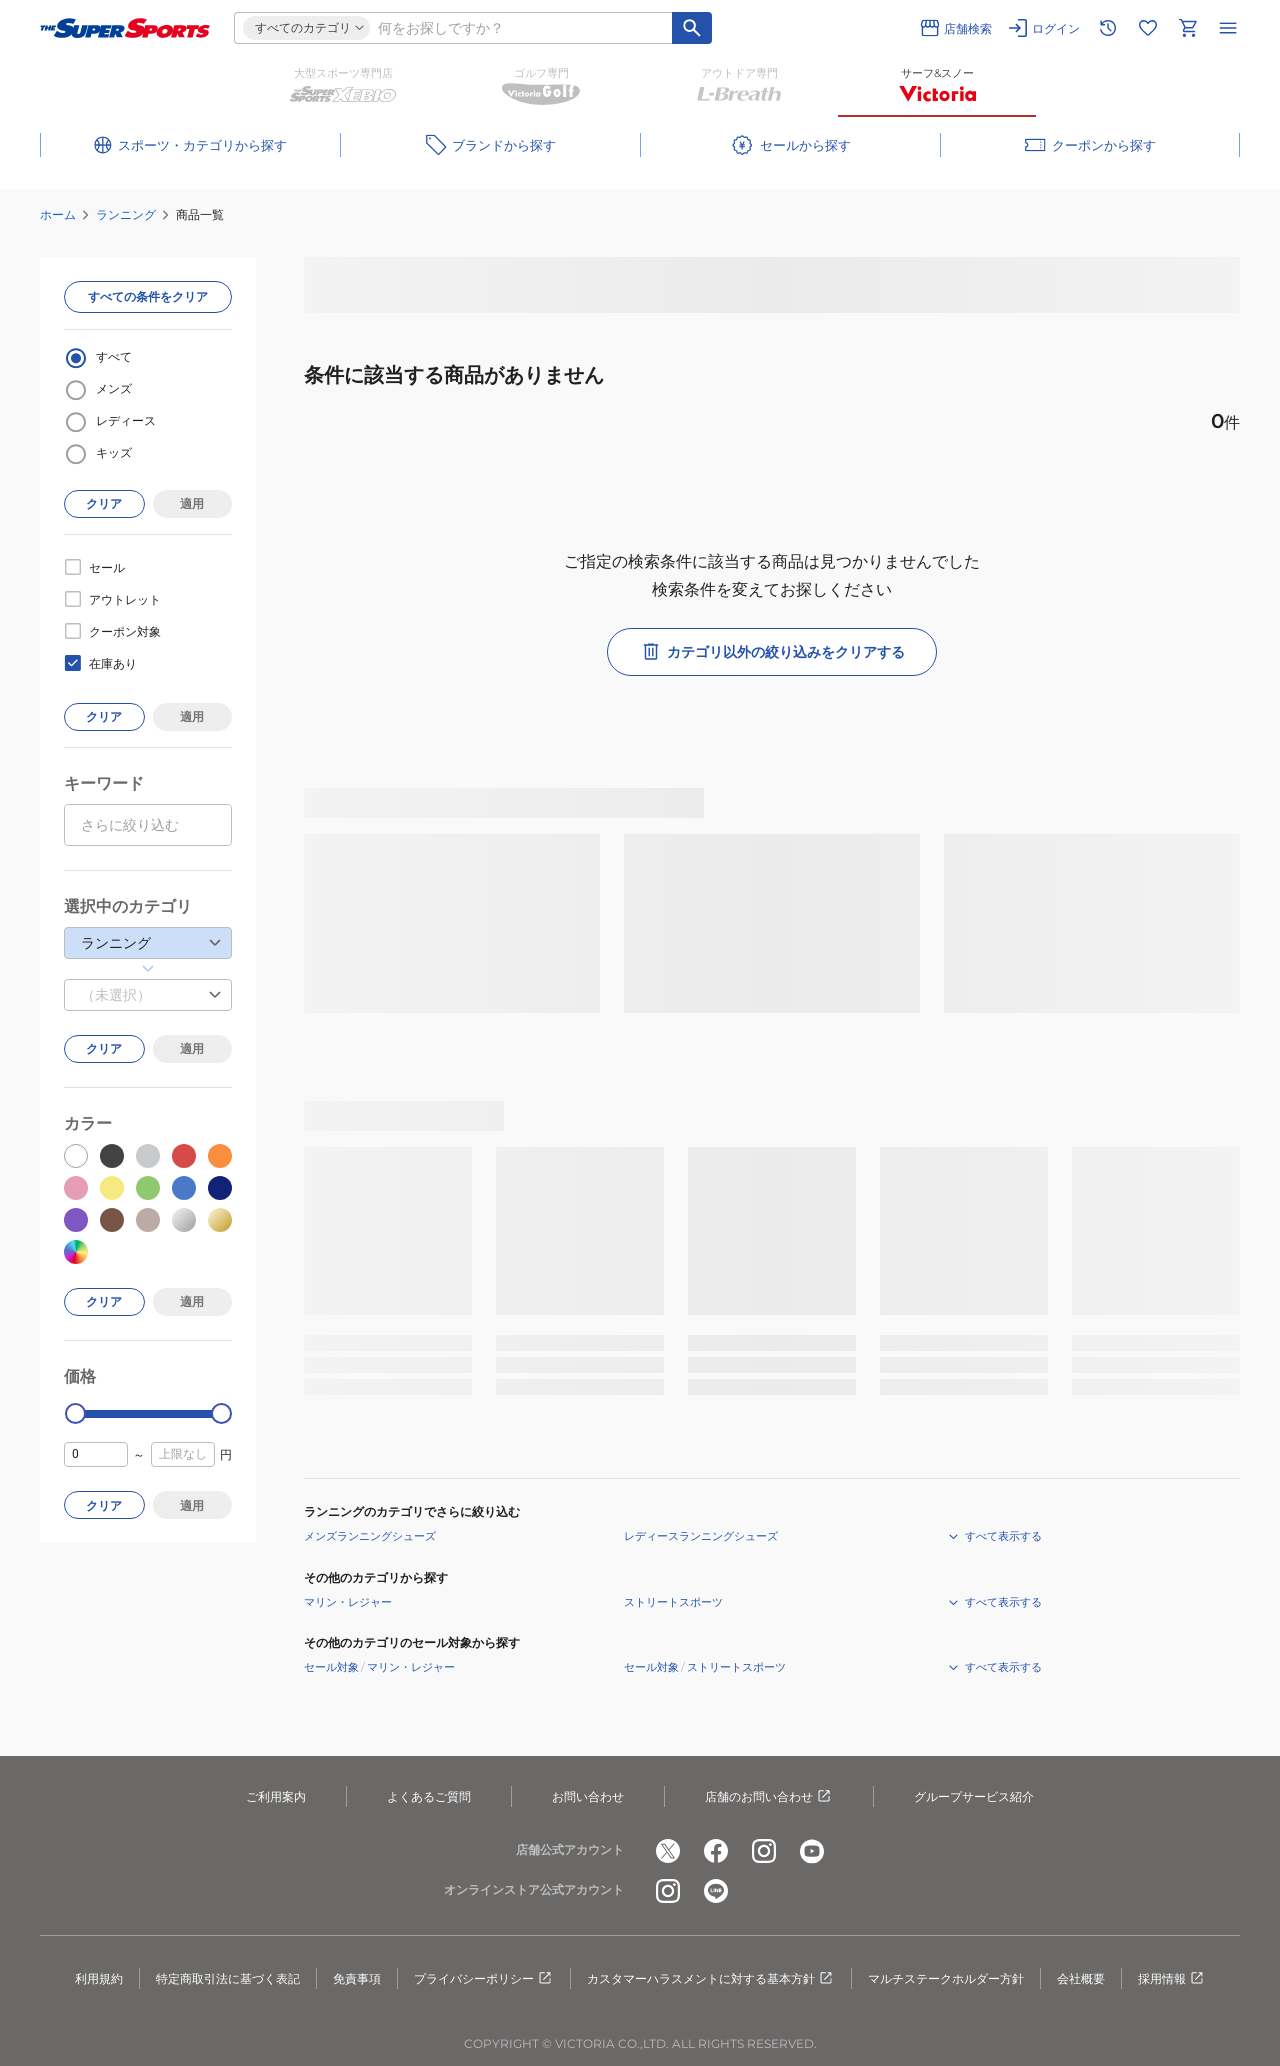 Image resolution: width=1280 pixels, height=2066 pixels. I want to click on マルチステークホルダー方針, so click(946, 1978).